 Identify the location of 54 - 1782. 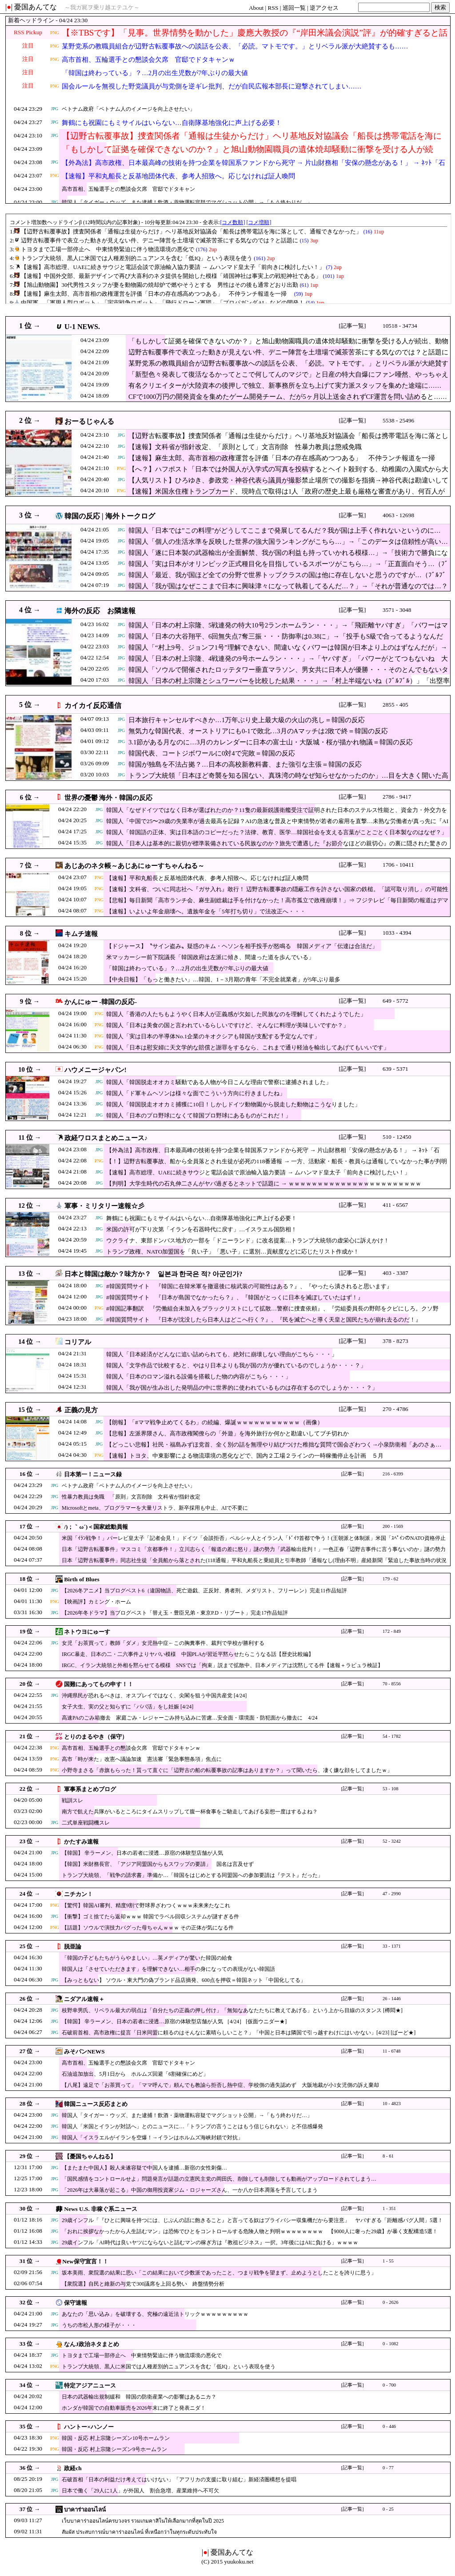
(392, 1736).